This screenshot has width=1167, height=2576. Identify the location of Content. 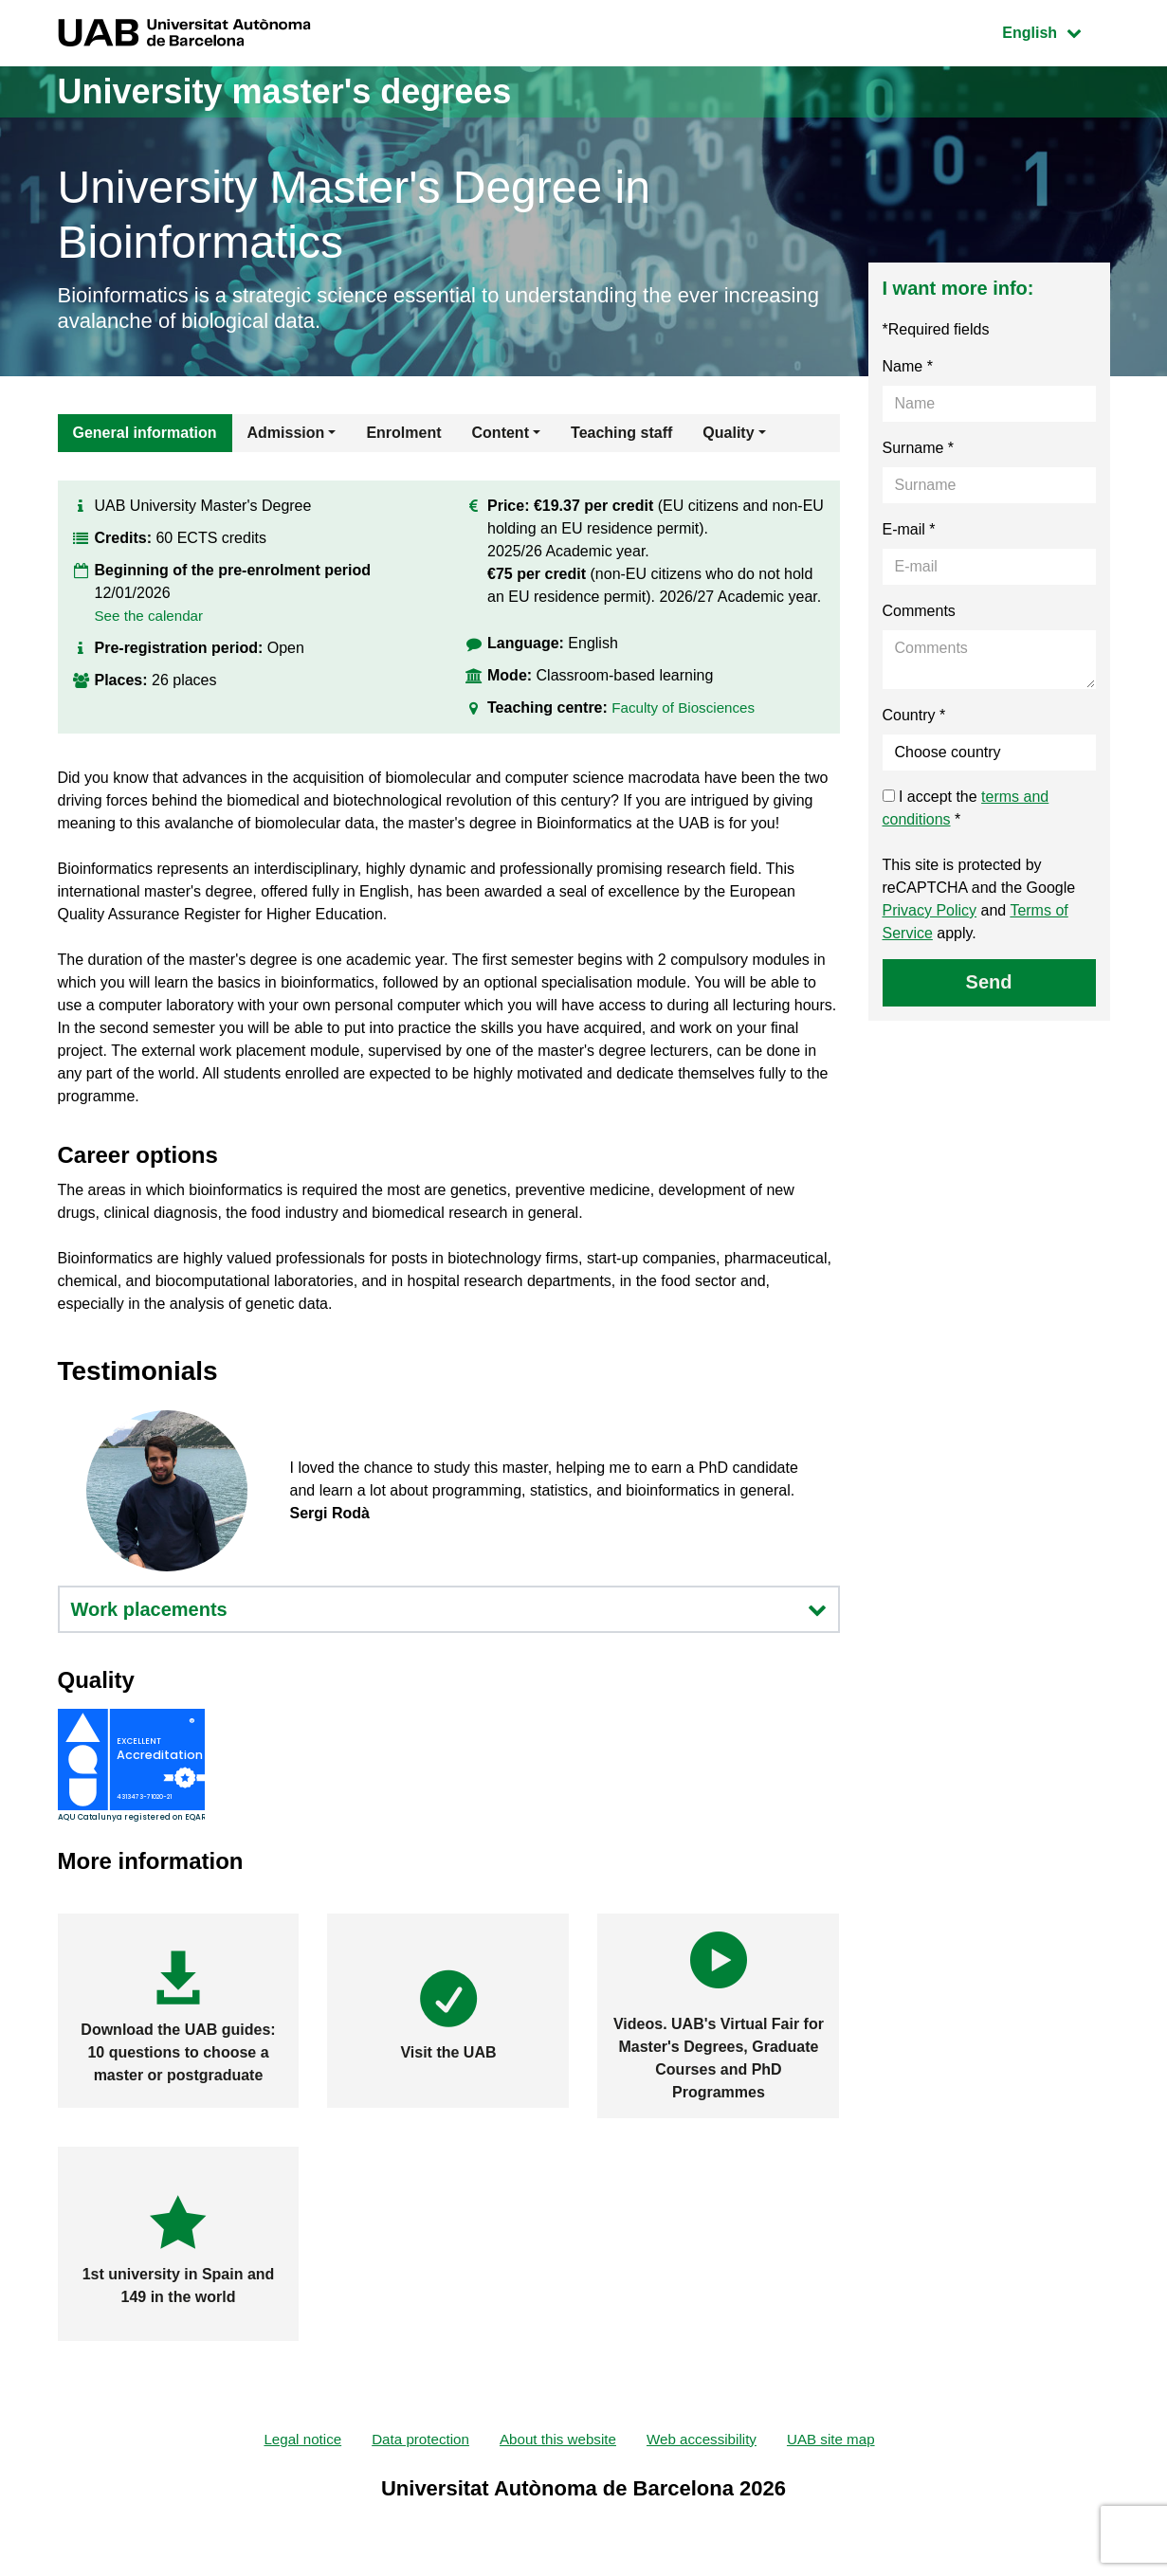
(500, 433).